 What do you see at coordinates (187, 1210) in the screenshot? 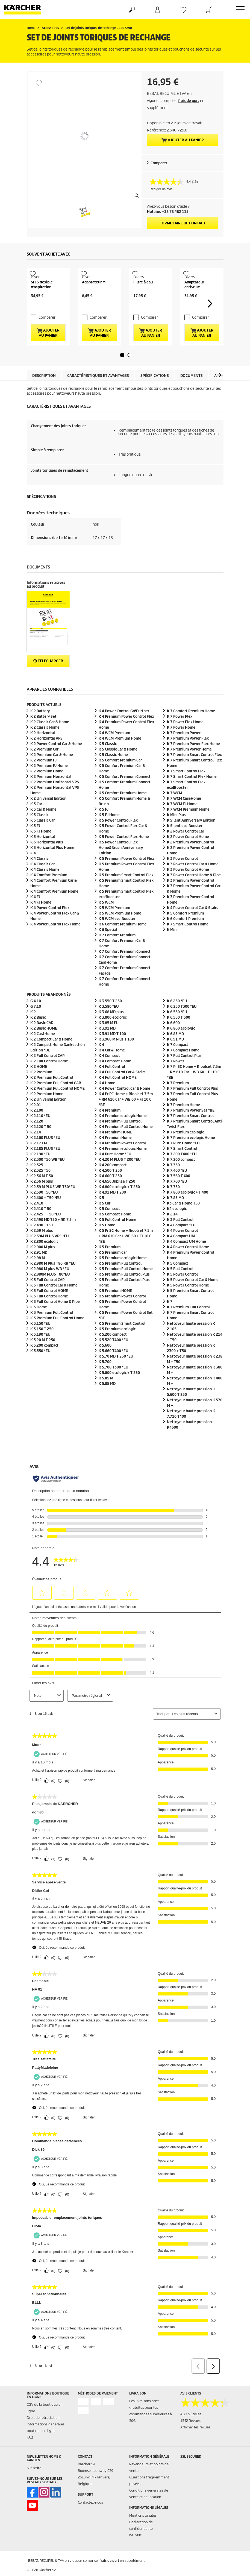
I see `K 7.800 + T 400` at bounding box center [187, 1210].